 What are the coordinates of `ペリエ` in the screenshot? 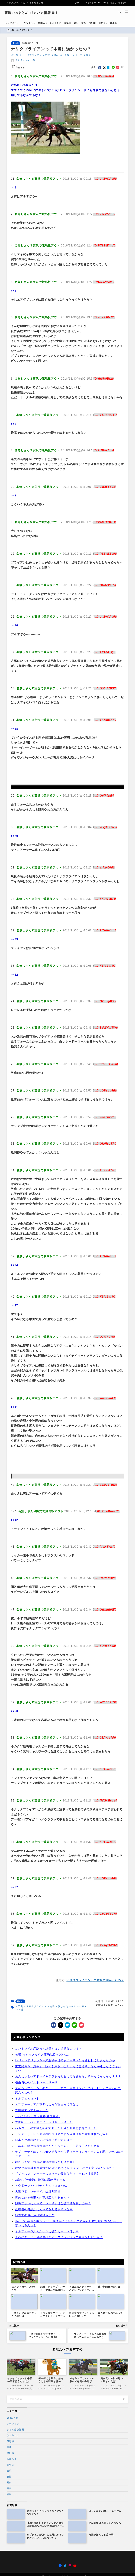 It's located at (78, 55).